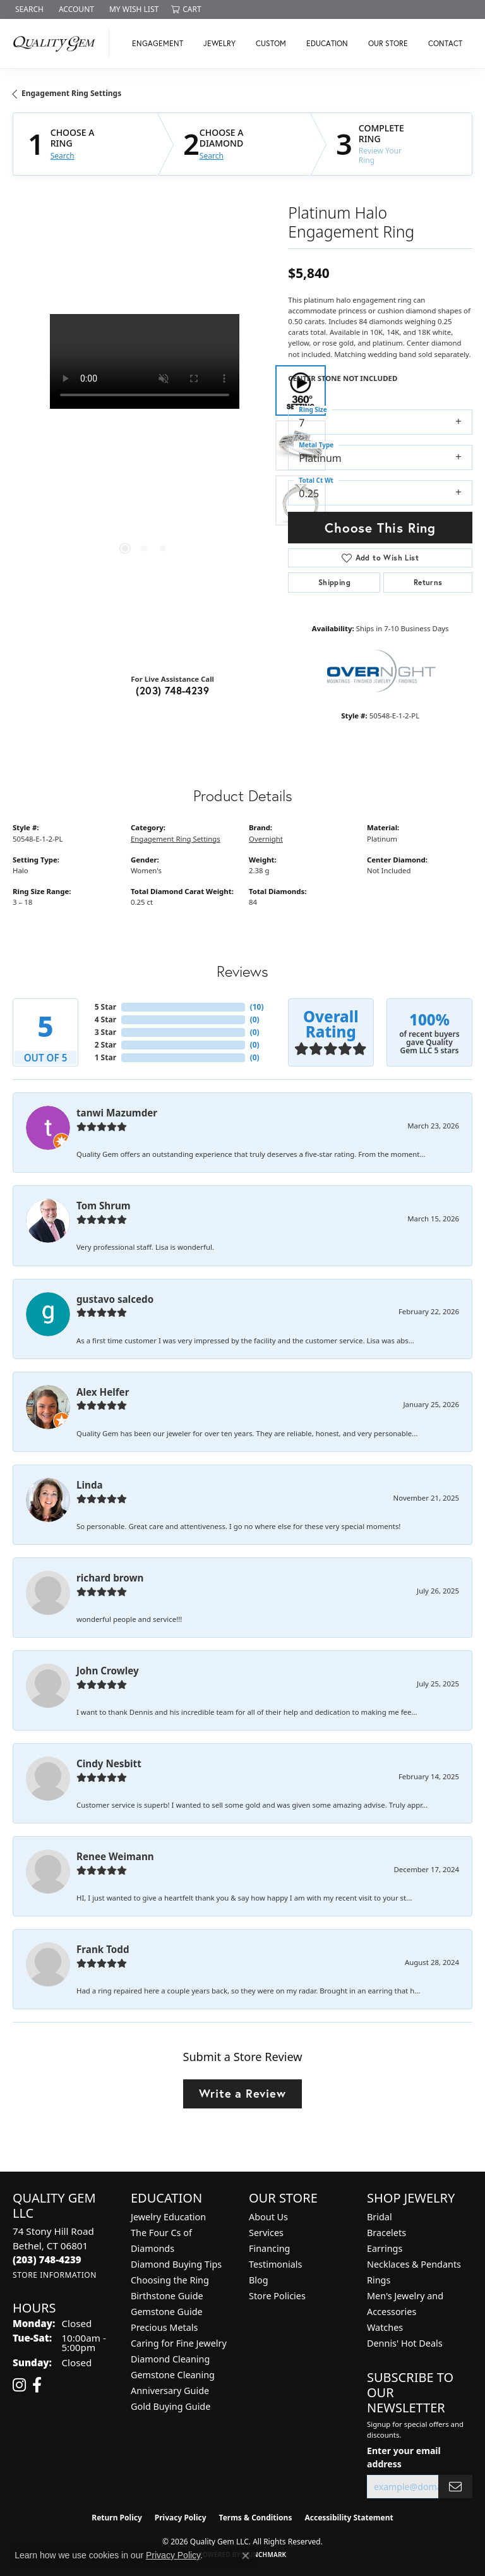  What do you see at coordinates (173, 2375) in the screenshot?
I see `Gemstone Cleaning [menuitem]` at bounding box center [173, 2375].